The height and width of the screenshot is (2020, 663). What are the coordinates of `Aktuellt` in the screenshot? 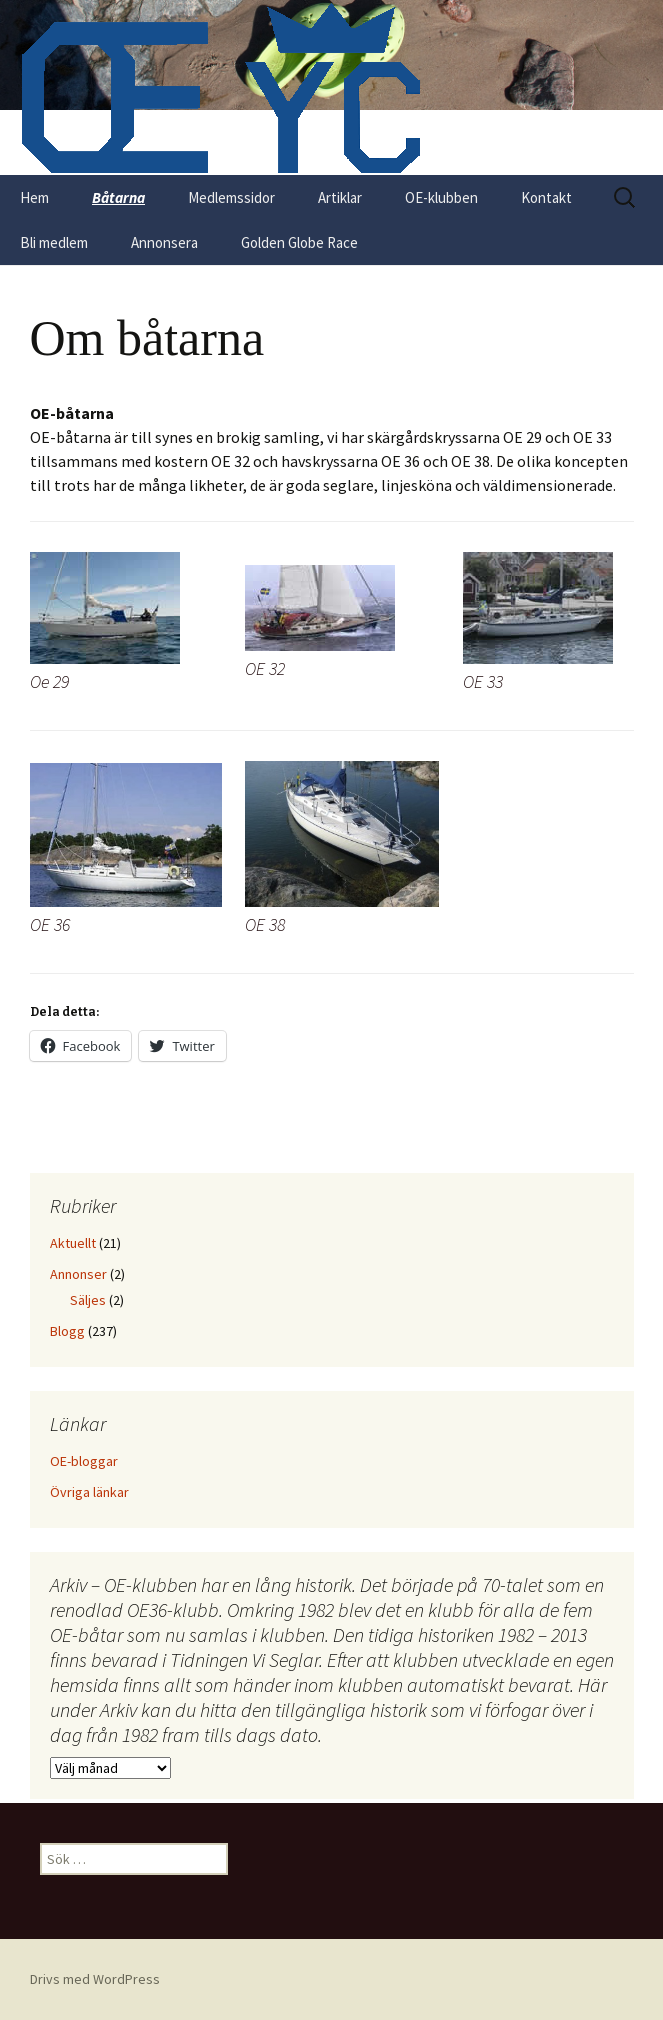 It's located at (73, 1243).